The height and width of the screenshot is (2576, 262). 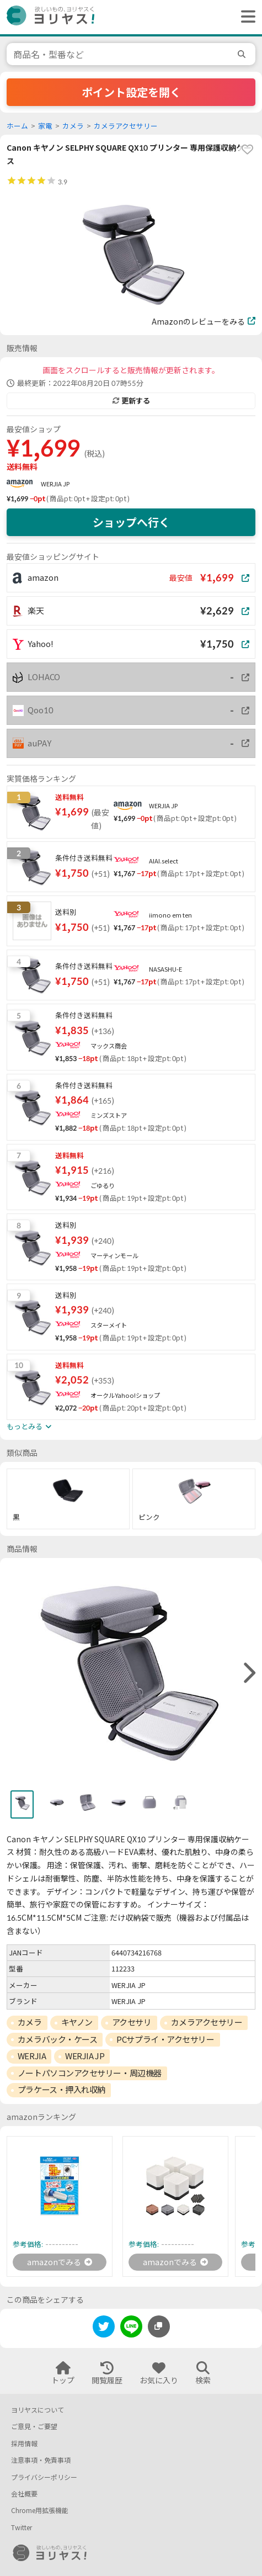 What do you see at coordinates (132, 2022) in the screenshot?
I see `アクセサリ` at bounding box center [132, 2022].